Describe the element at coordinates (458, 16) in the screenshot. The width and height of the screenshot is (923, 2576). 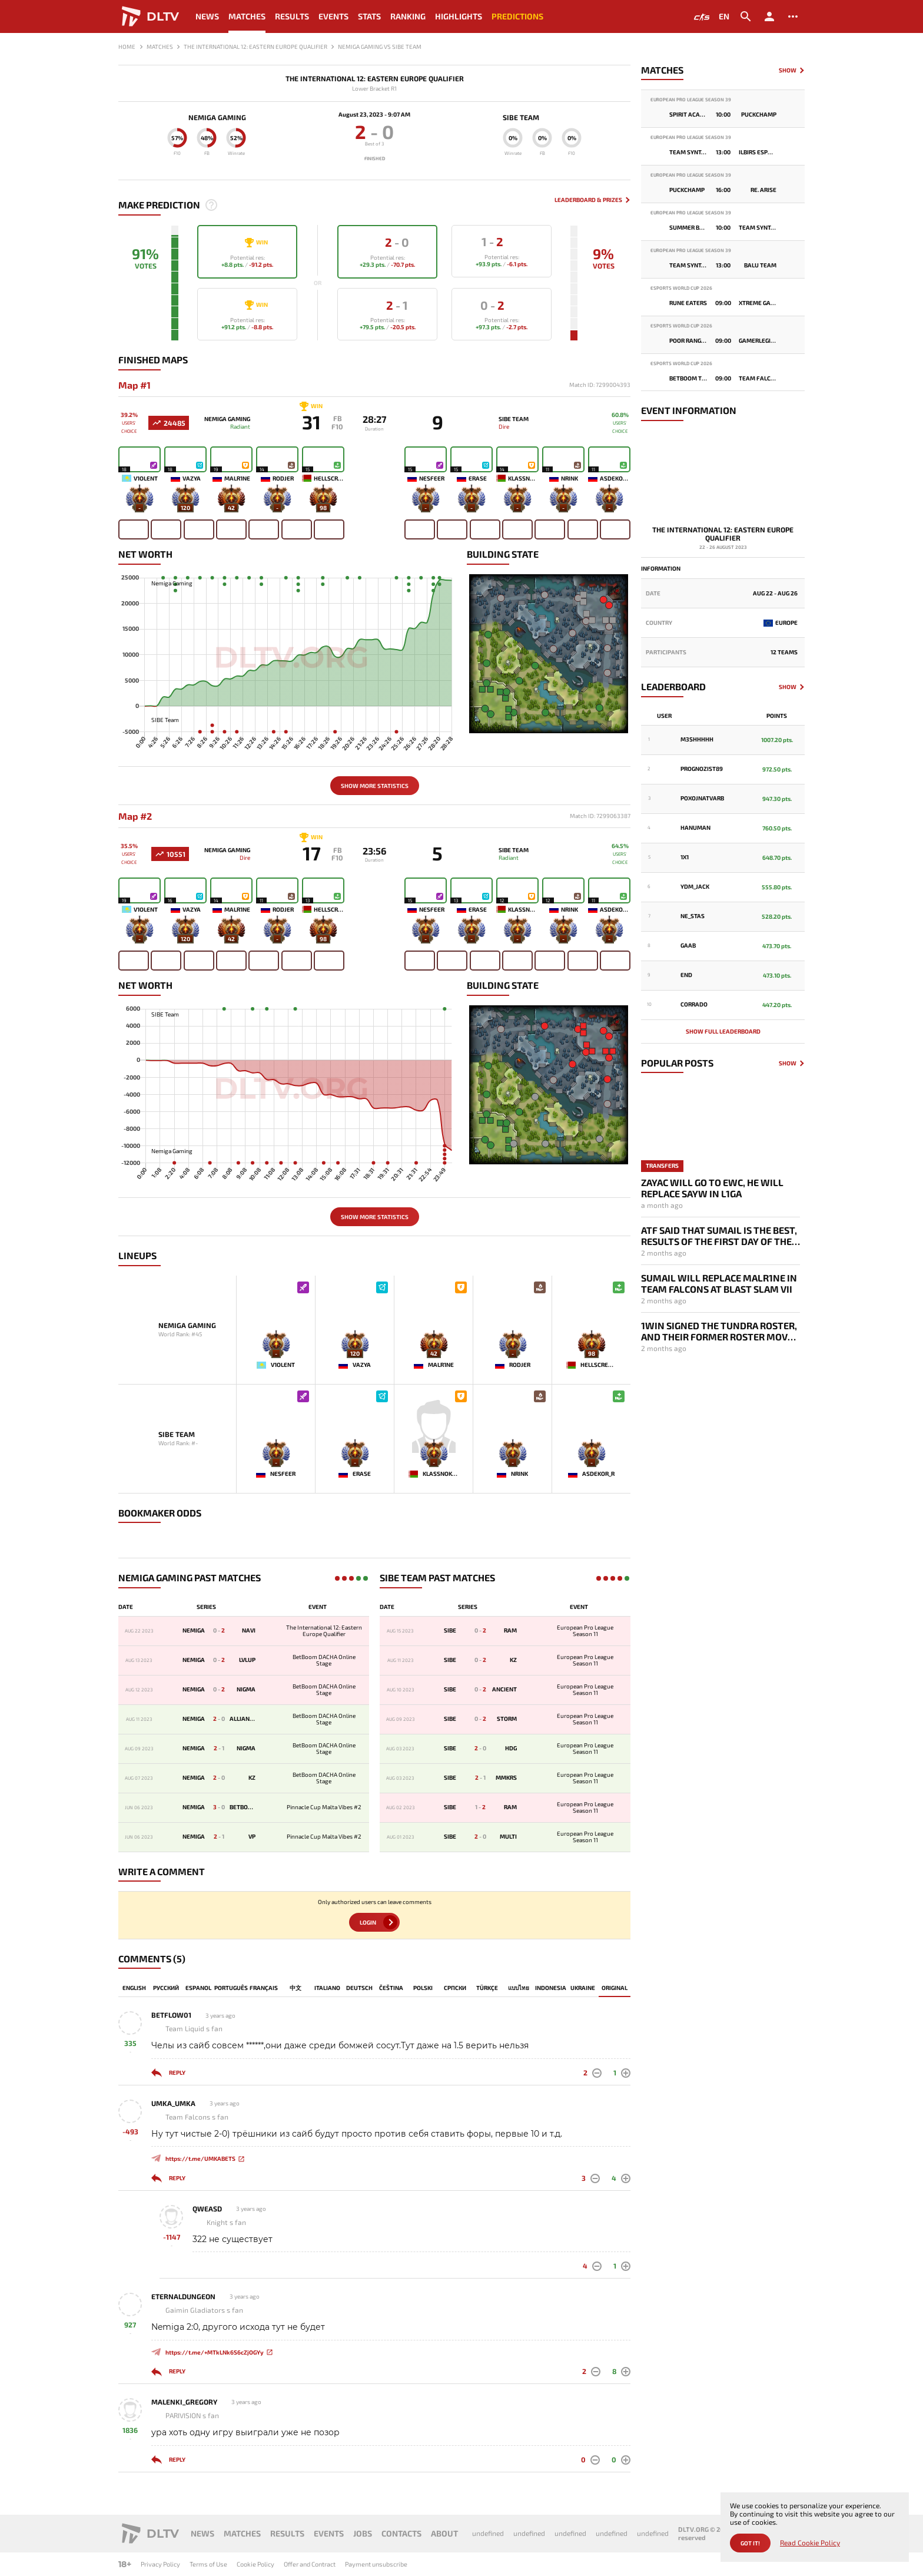
I see `Highlights` at that location.